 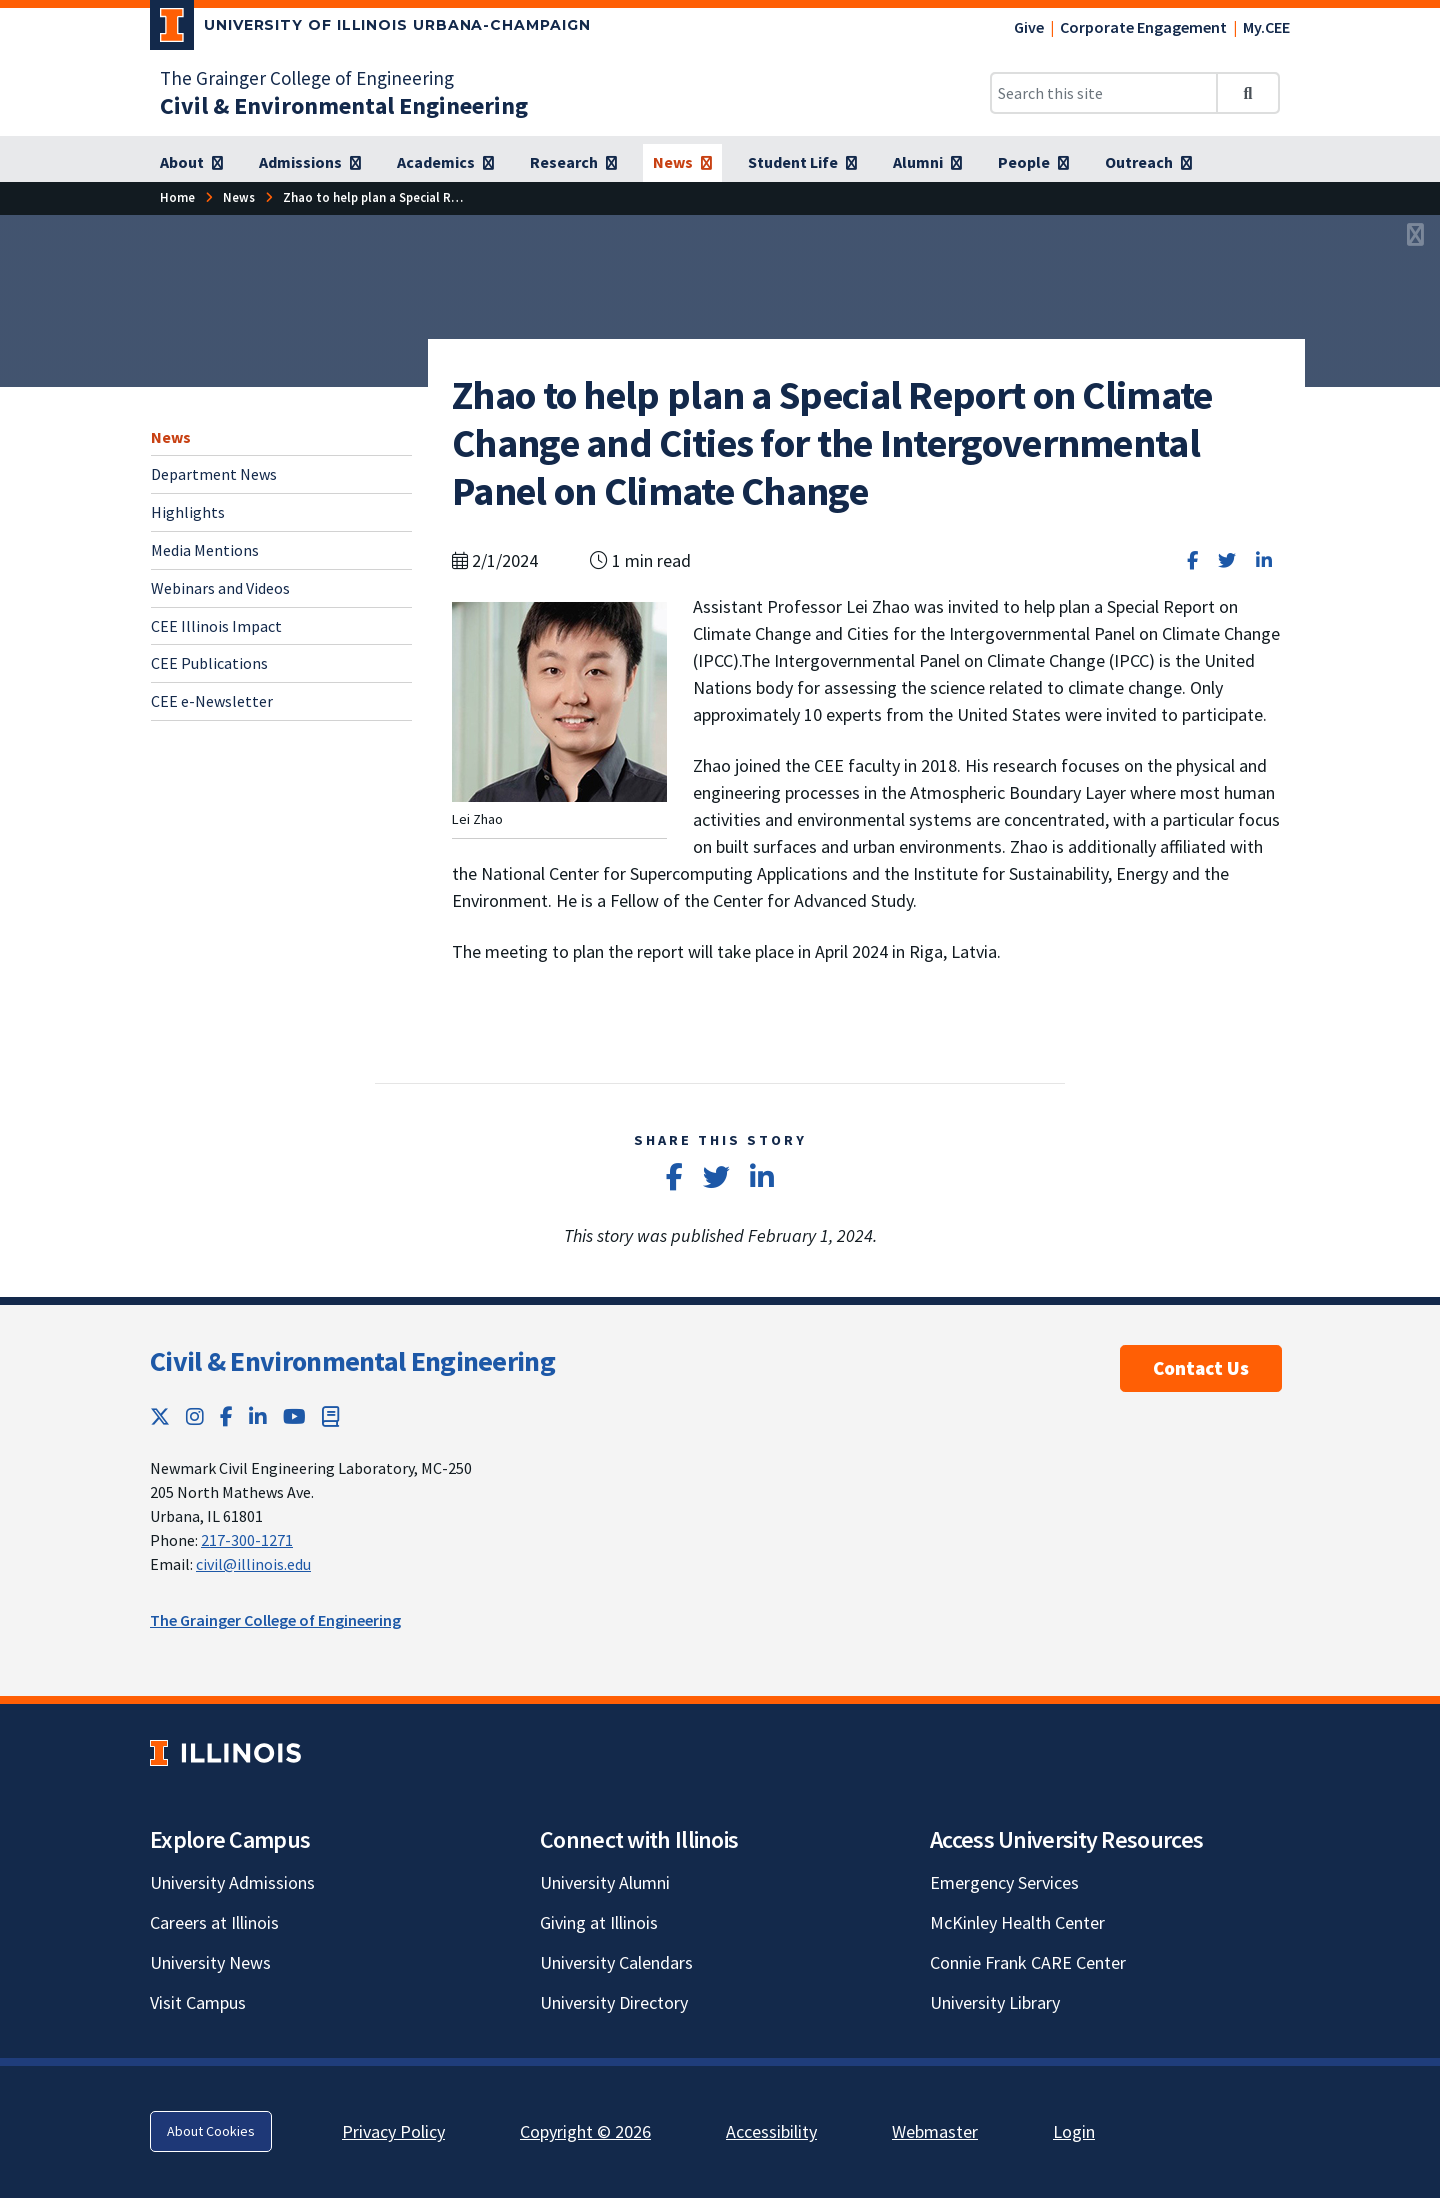 I want to click on News, so click(x=171, y=437).